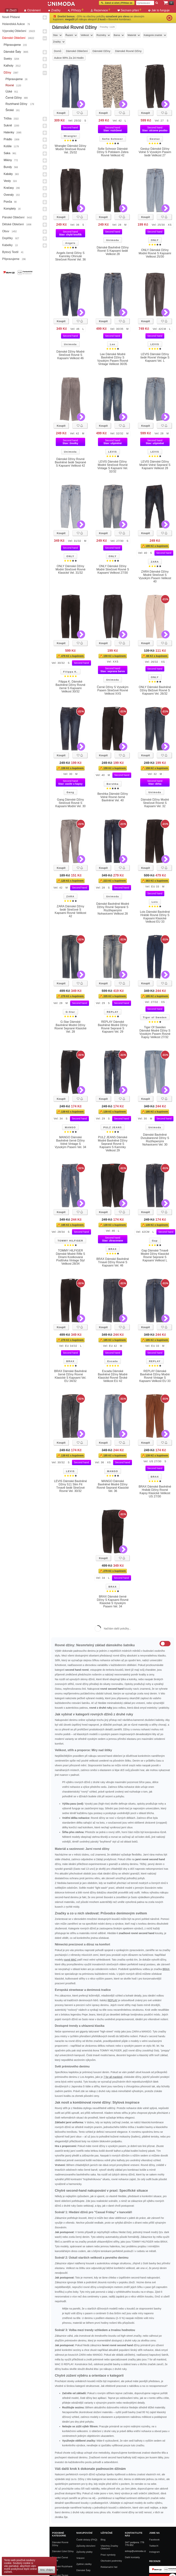 This screenshot has height=2576, width=176. What do you see at coordinates (70, 1376) in the screenshot?
I see `BRAX Dámské Bavlněné černé Džíny Rovné Klasické S Kapsami Vel. EU 34/32` at bounding box center [70, 1376].